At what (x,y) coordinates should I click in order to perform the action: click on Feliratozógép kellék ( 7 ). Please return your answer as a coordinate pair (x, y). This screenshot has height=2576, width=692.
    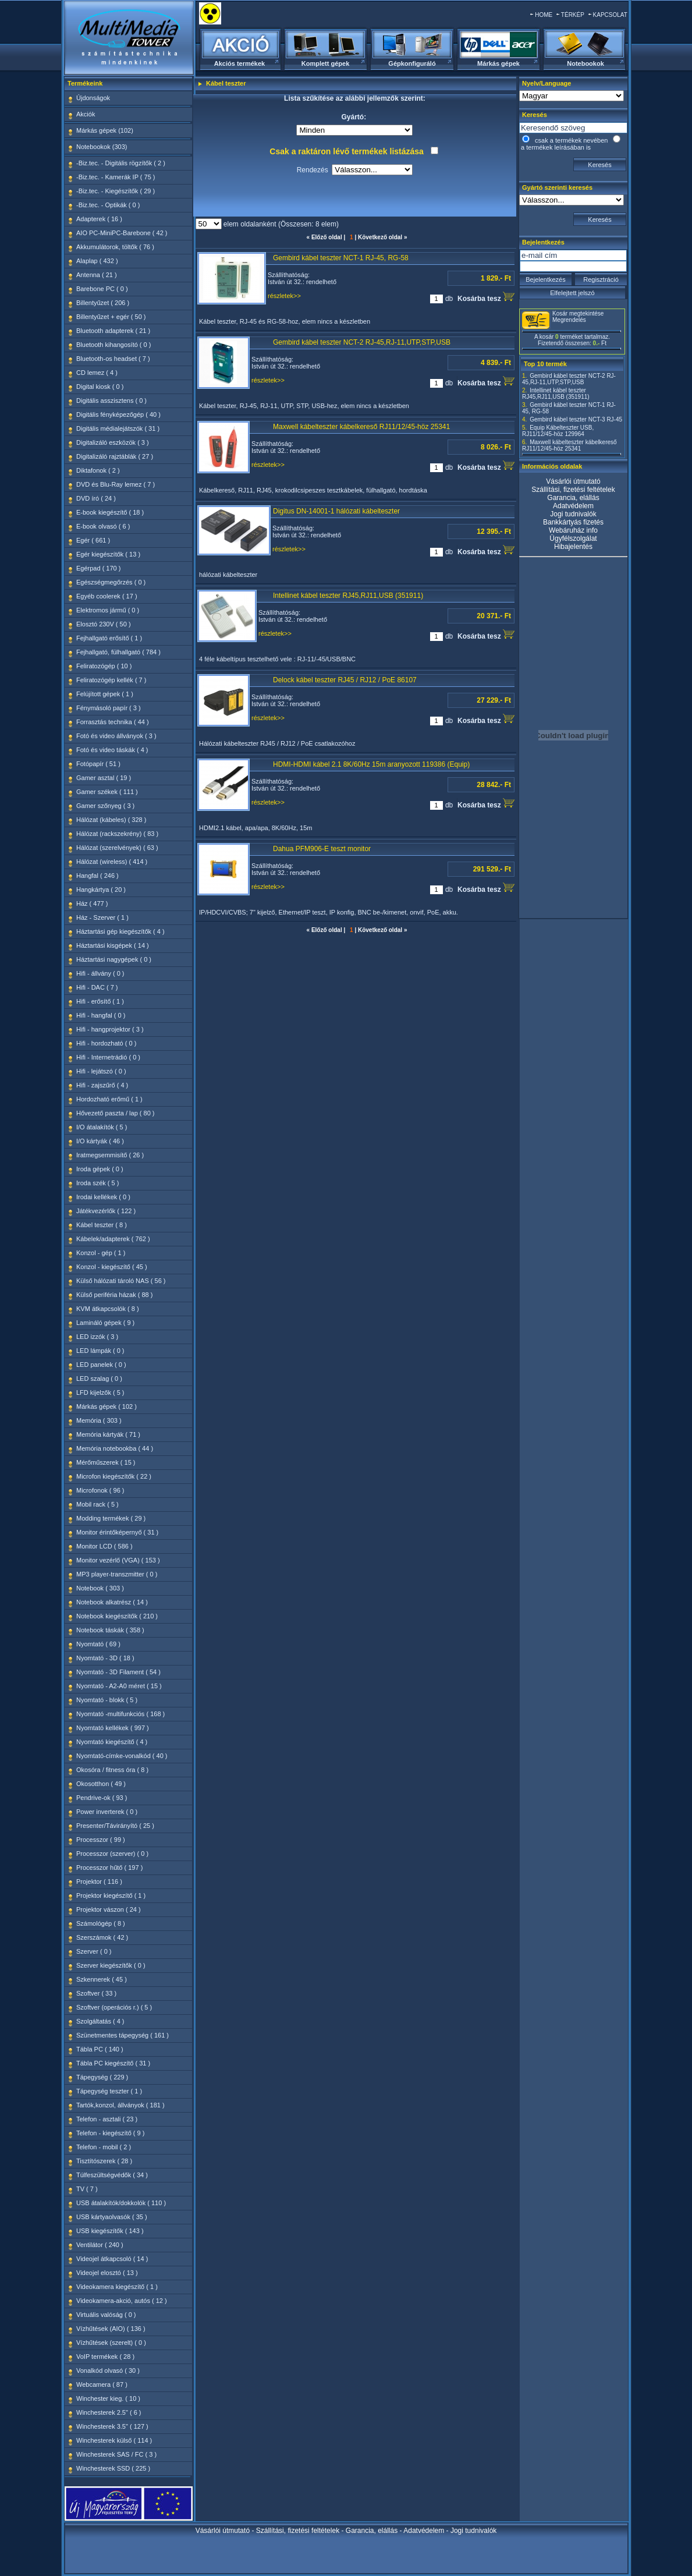
    Looking at the image, I should click on (111, 679).